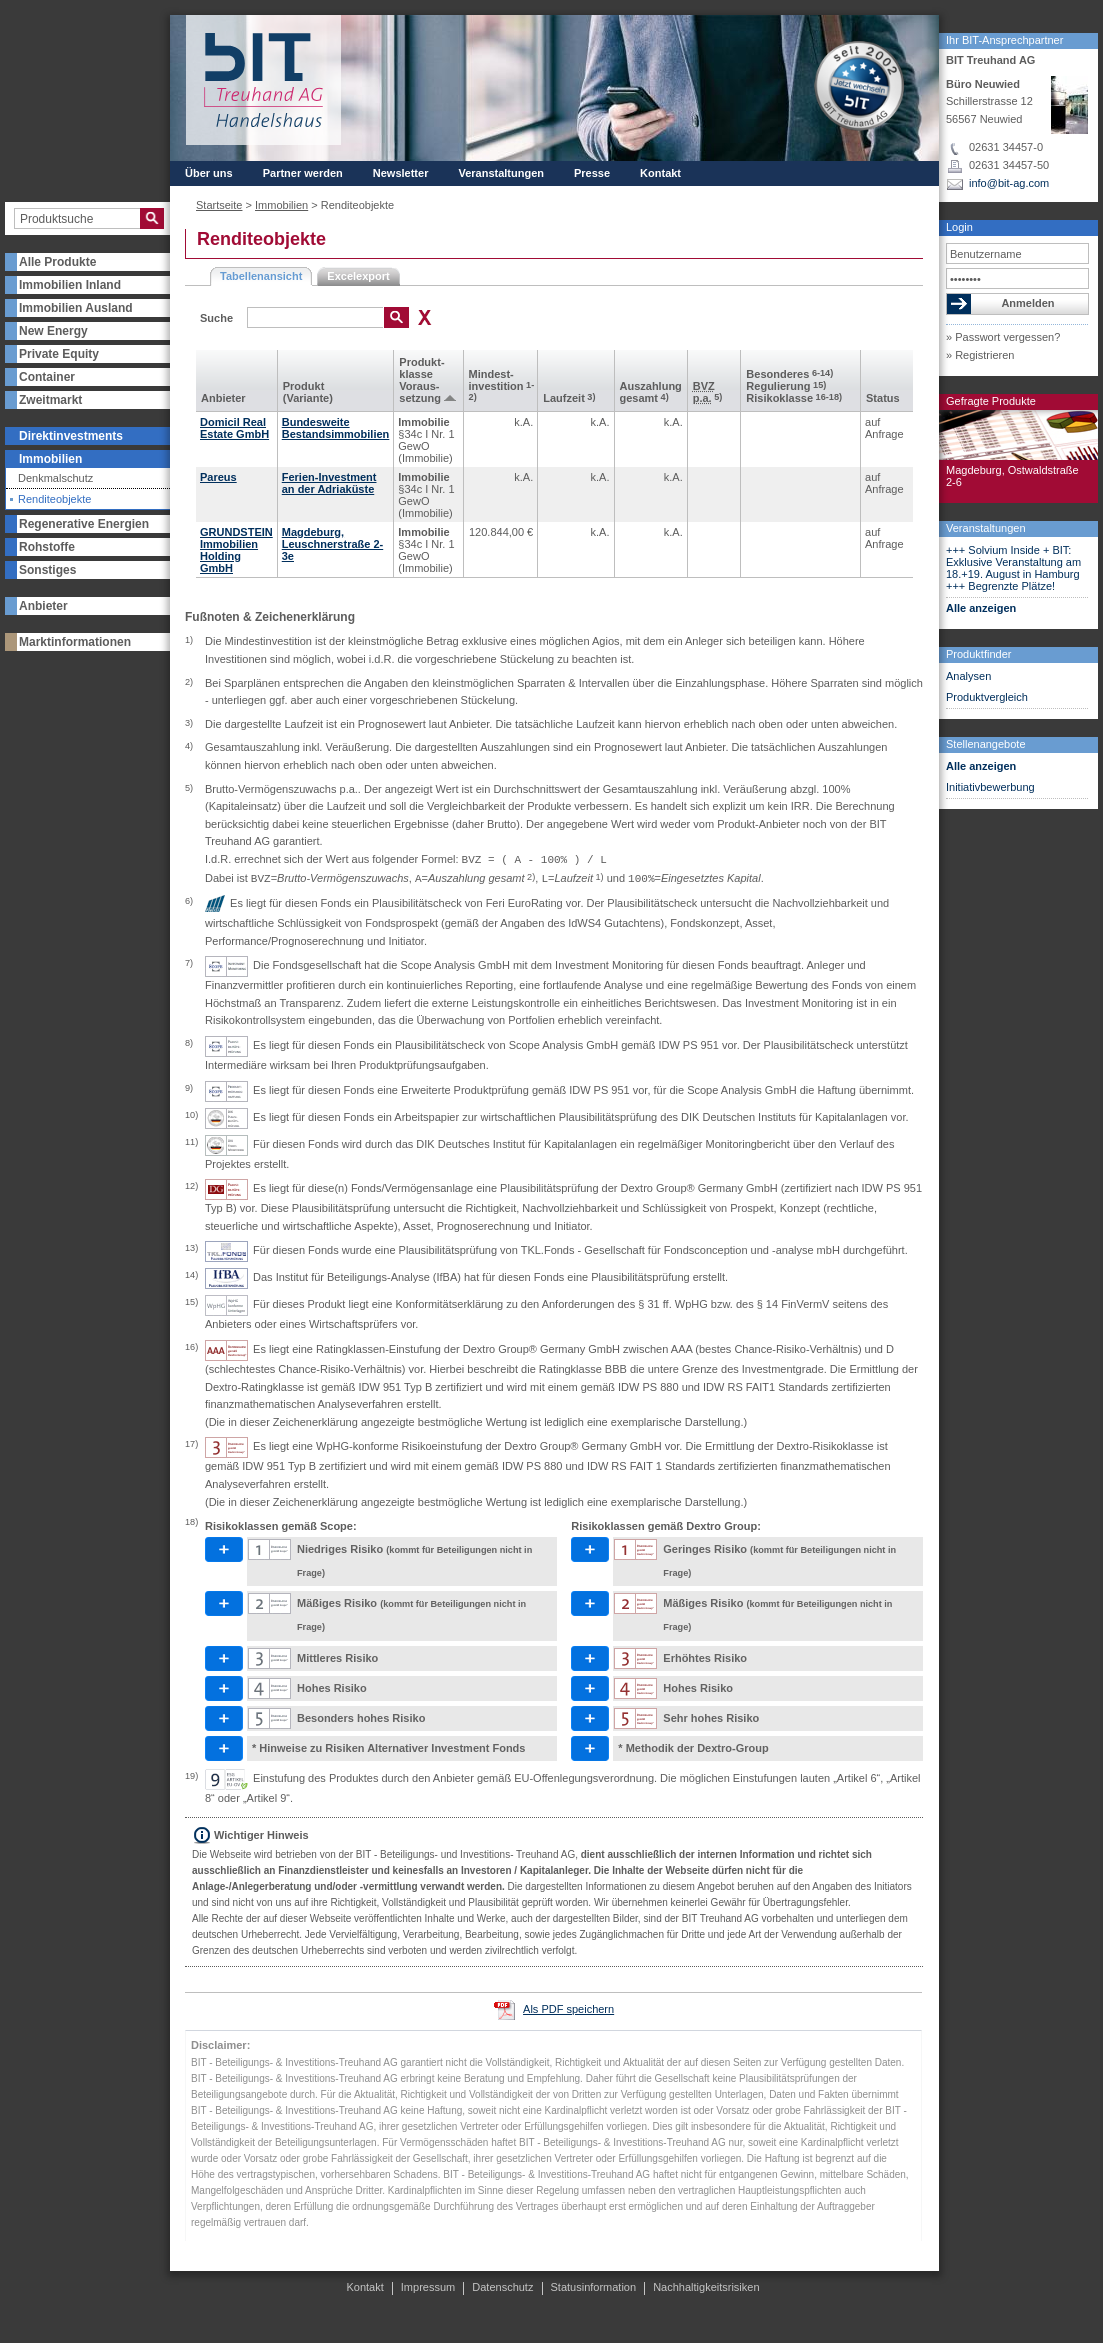 Image resolution: width=1103 pixels, height=2343 pixels. What do you see at coordinates (428, 2287) in the screenshot?
I see `Impressum` at bounding box center [428, 2287].